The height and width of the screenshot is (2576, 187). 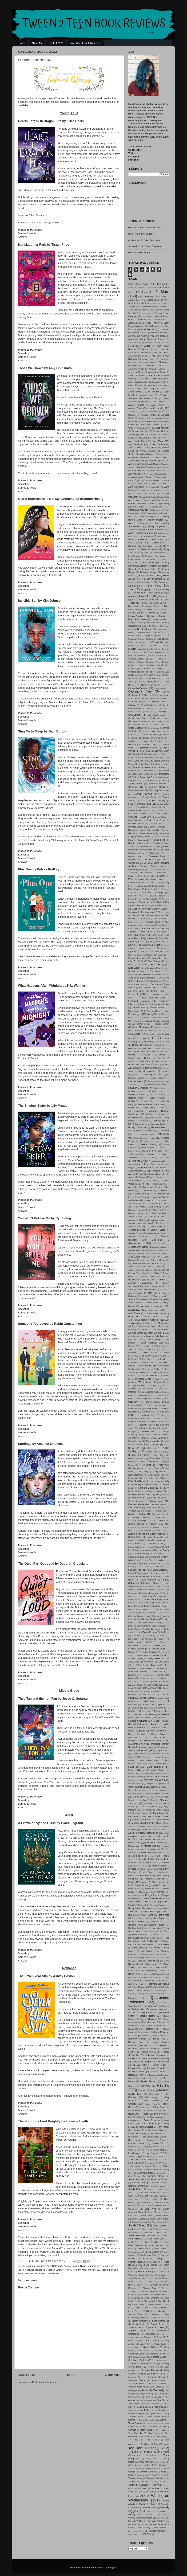 What do you see at coordinates (162, 1491) in the screenshot?
I see `Kerilynn Wilson` at bounding box center [162, 1491].